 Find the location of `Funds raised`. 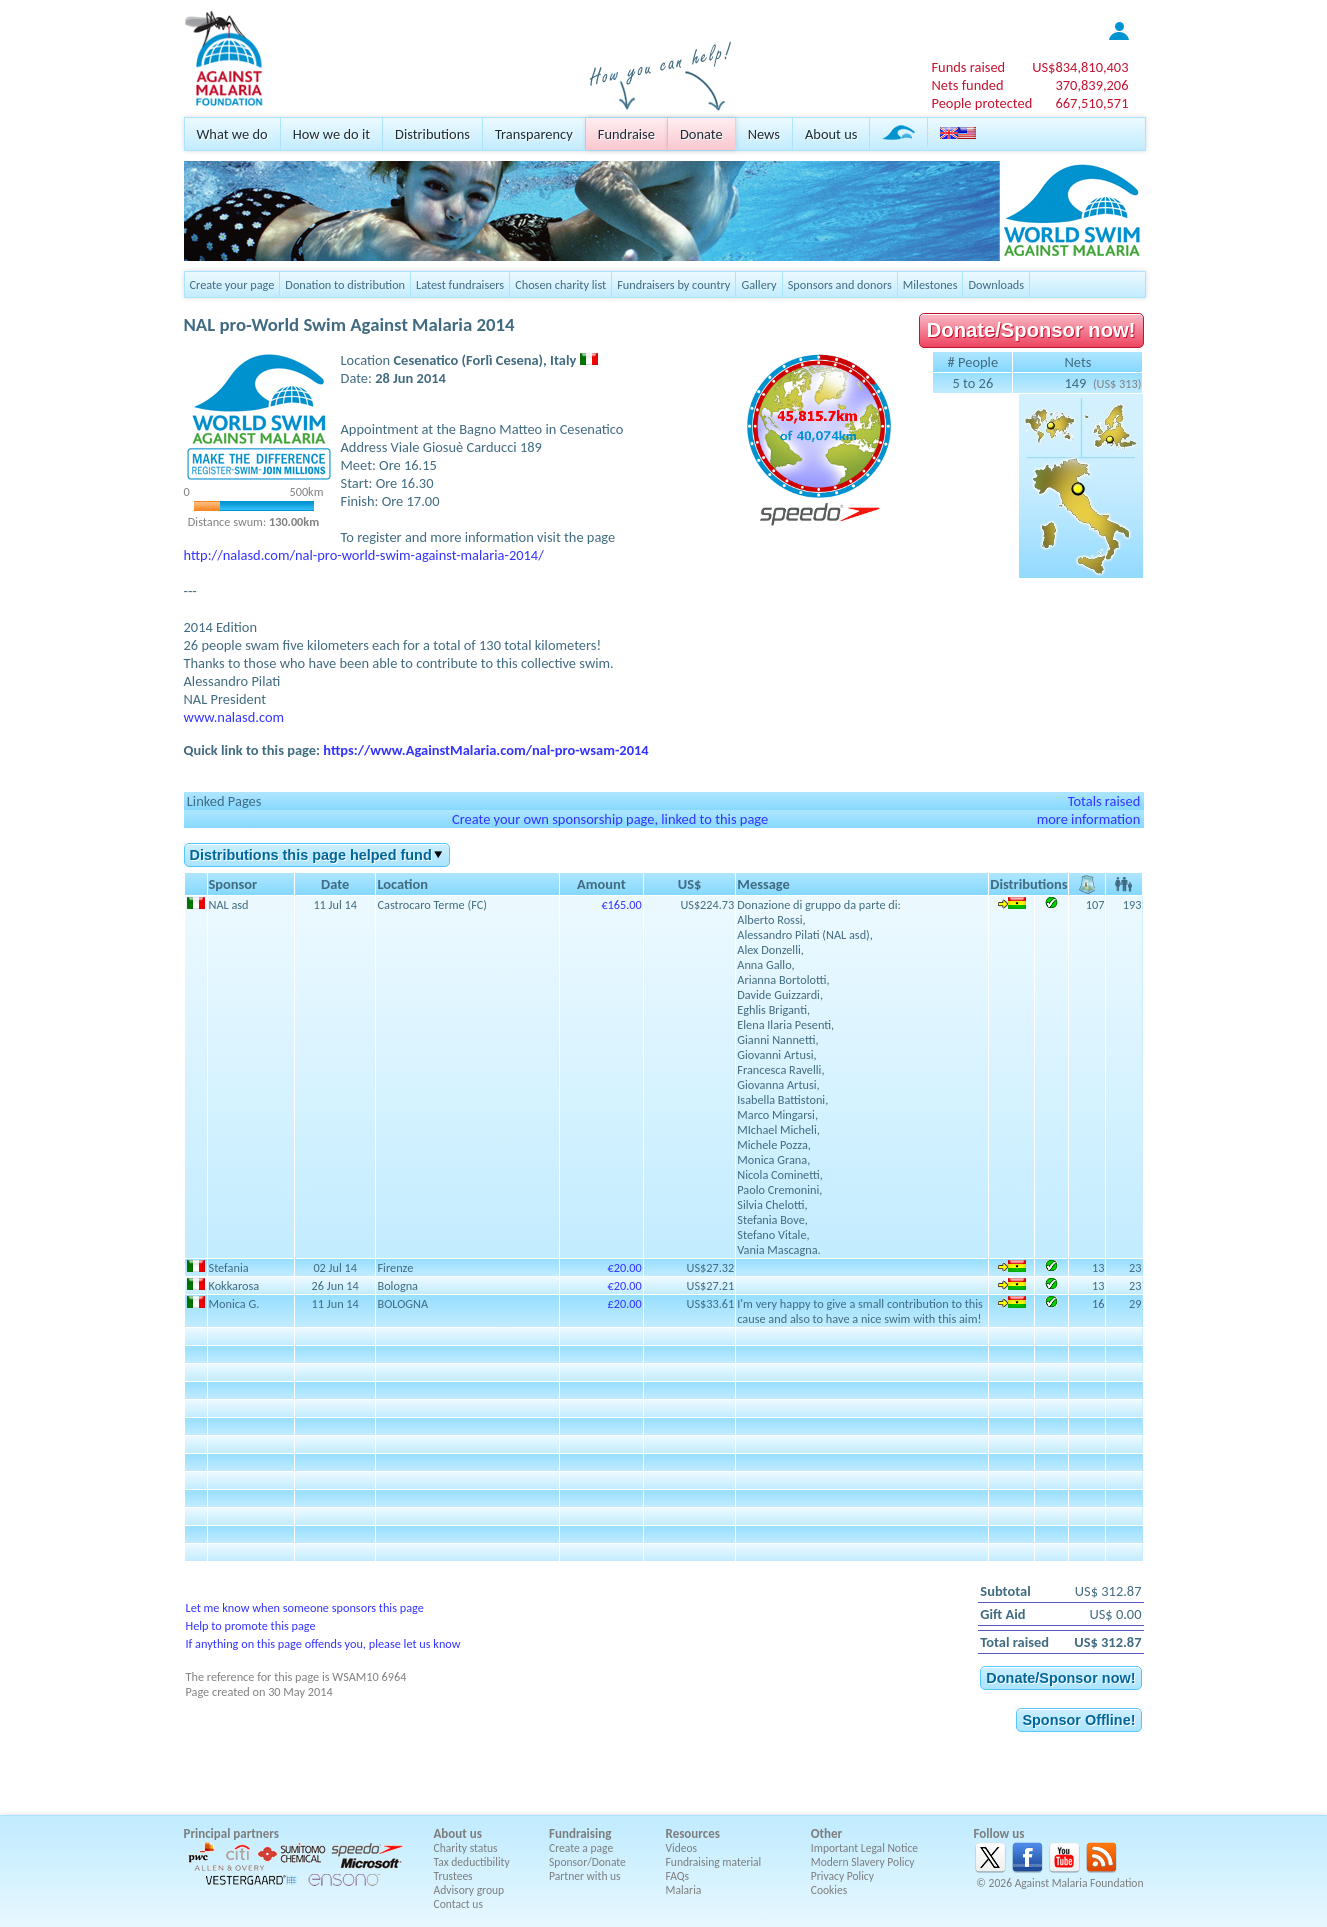

Funds raised is located at coordinates (968, 67).